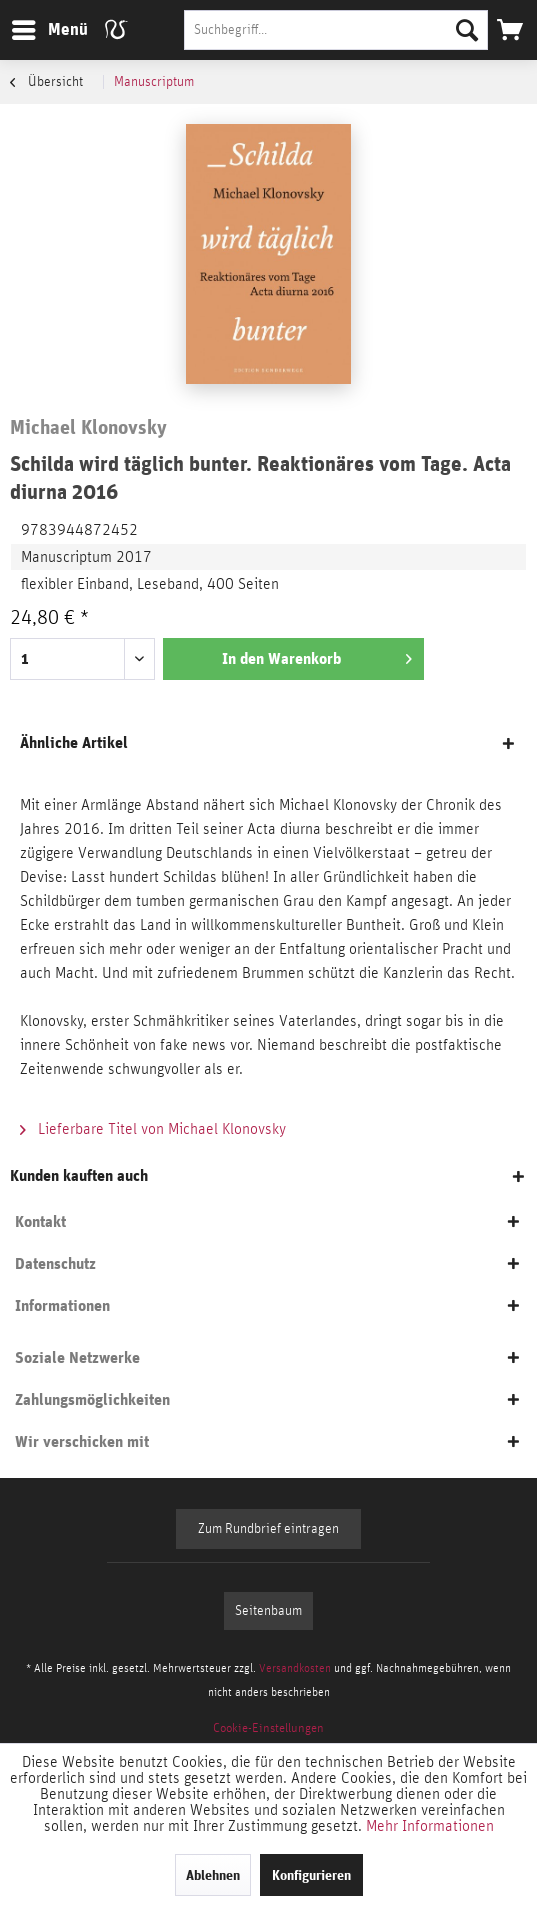 The width and height of the screenshot is (537, 1906). I want to click on Kunden kauften auch, so click(79, 1175).